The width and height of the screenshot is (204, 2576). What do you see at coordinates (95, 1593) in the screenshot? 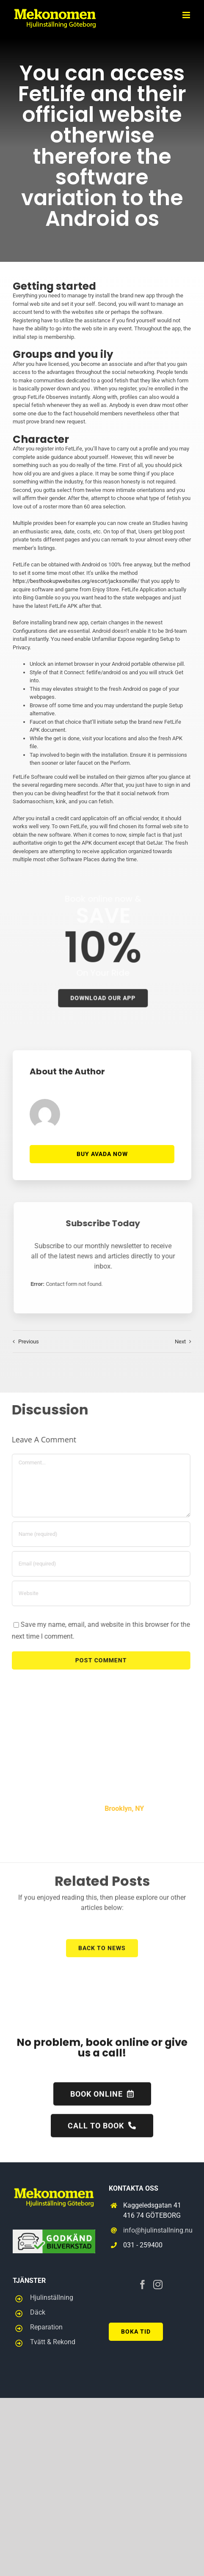
I see `[URL]` at bounding box center [95, 1593].